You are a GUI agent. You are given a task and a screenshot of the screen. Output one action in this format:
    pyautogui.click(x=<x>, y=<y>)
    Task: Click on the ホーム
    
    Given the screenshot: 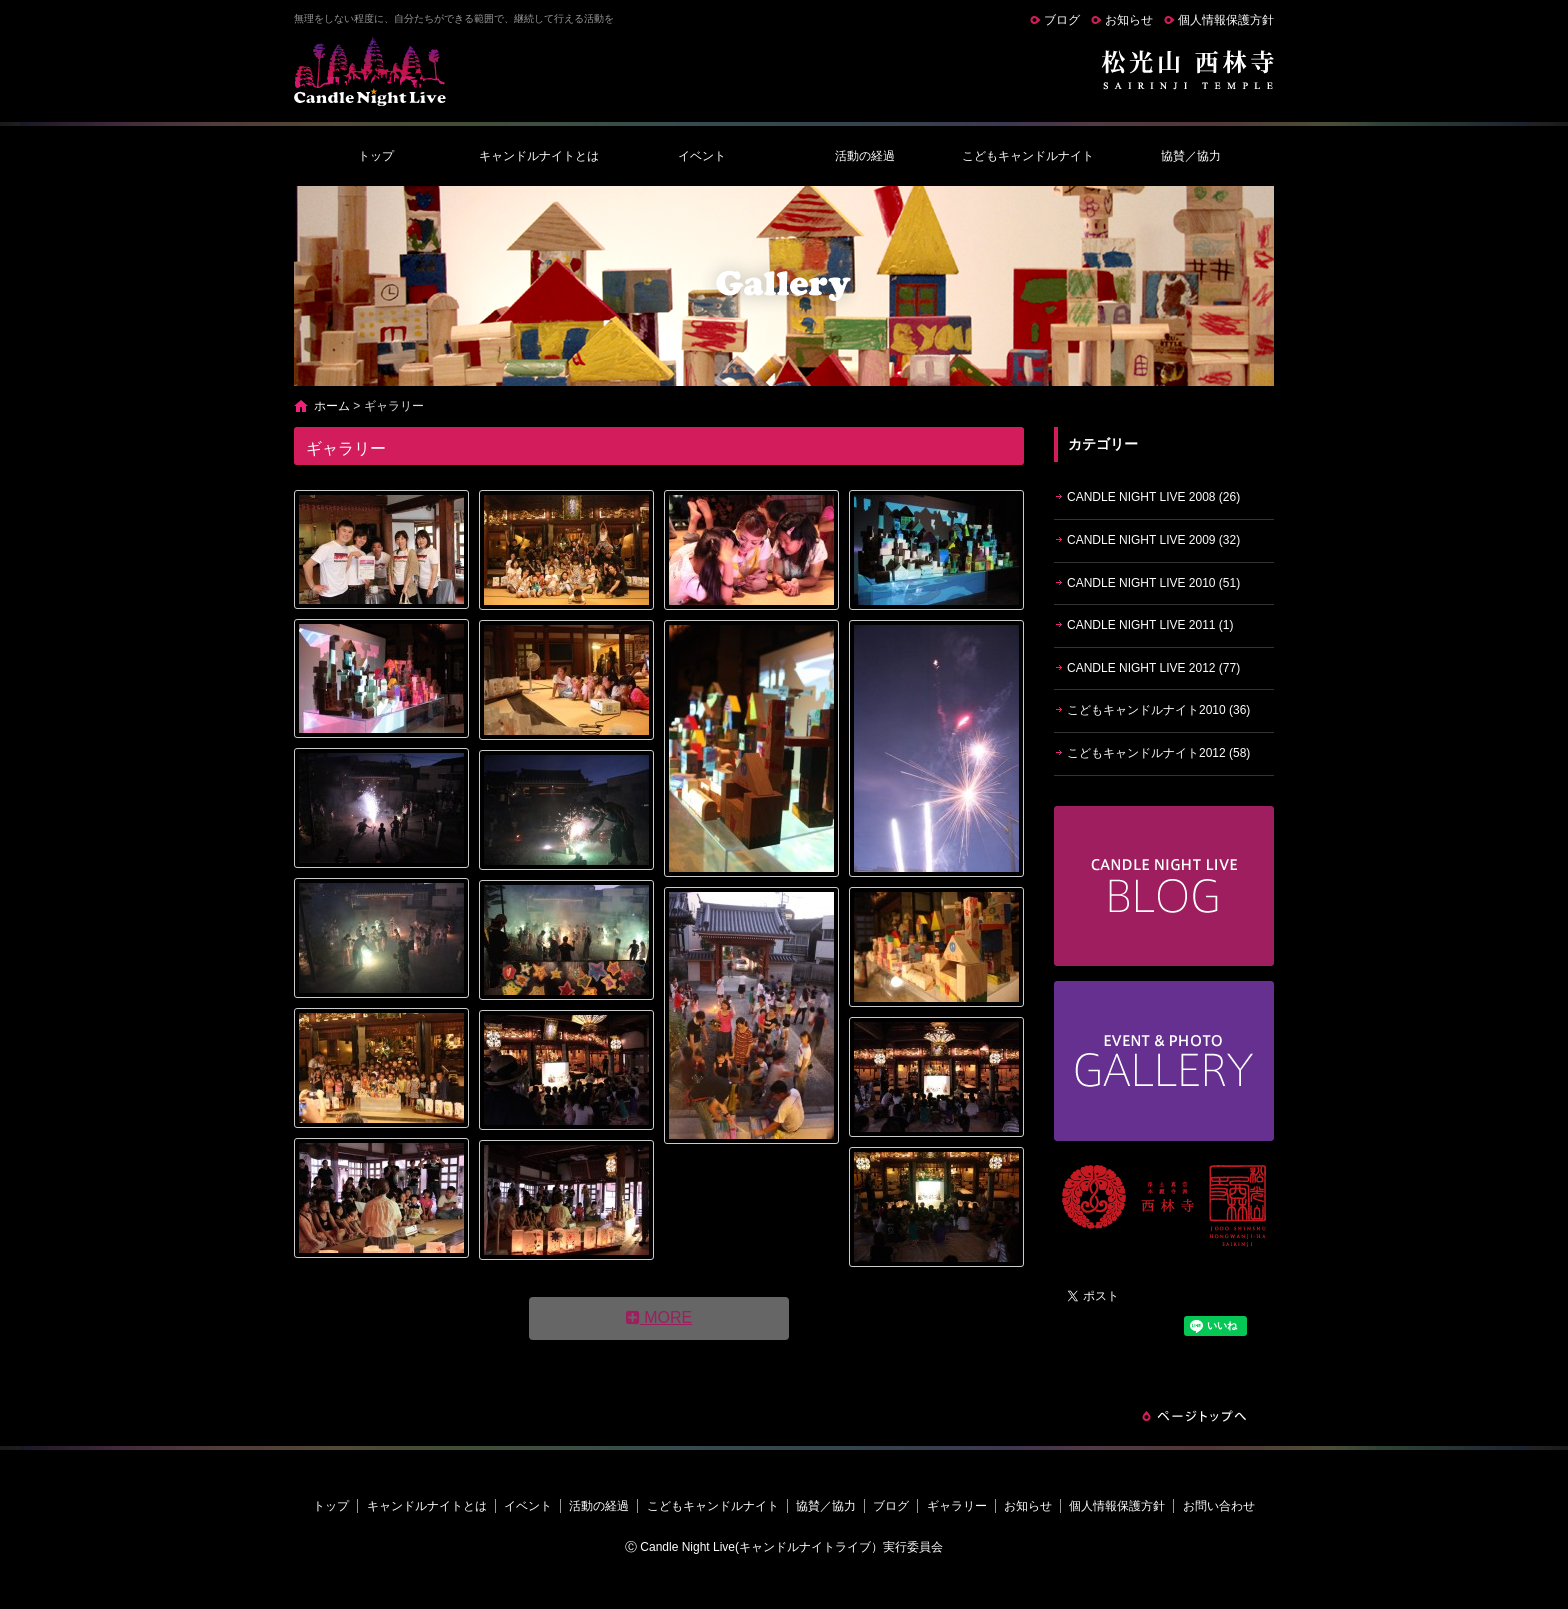 What is the action you would take?
    pyautogui.click(x=332, y=406)
    